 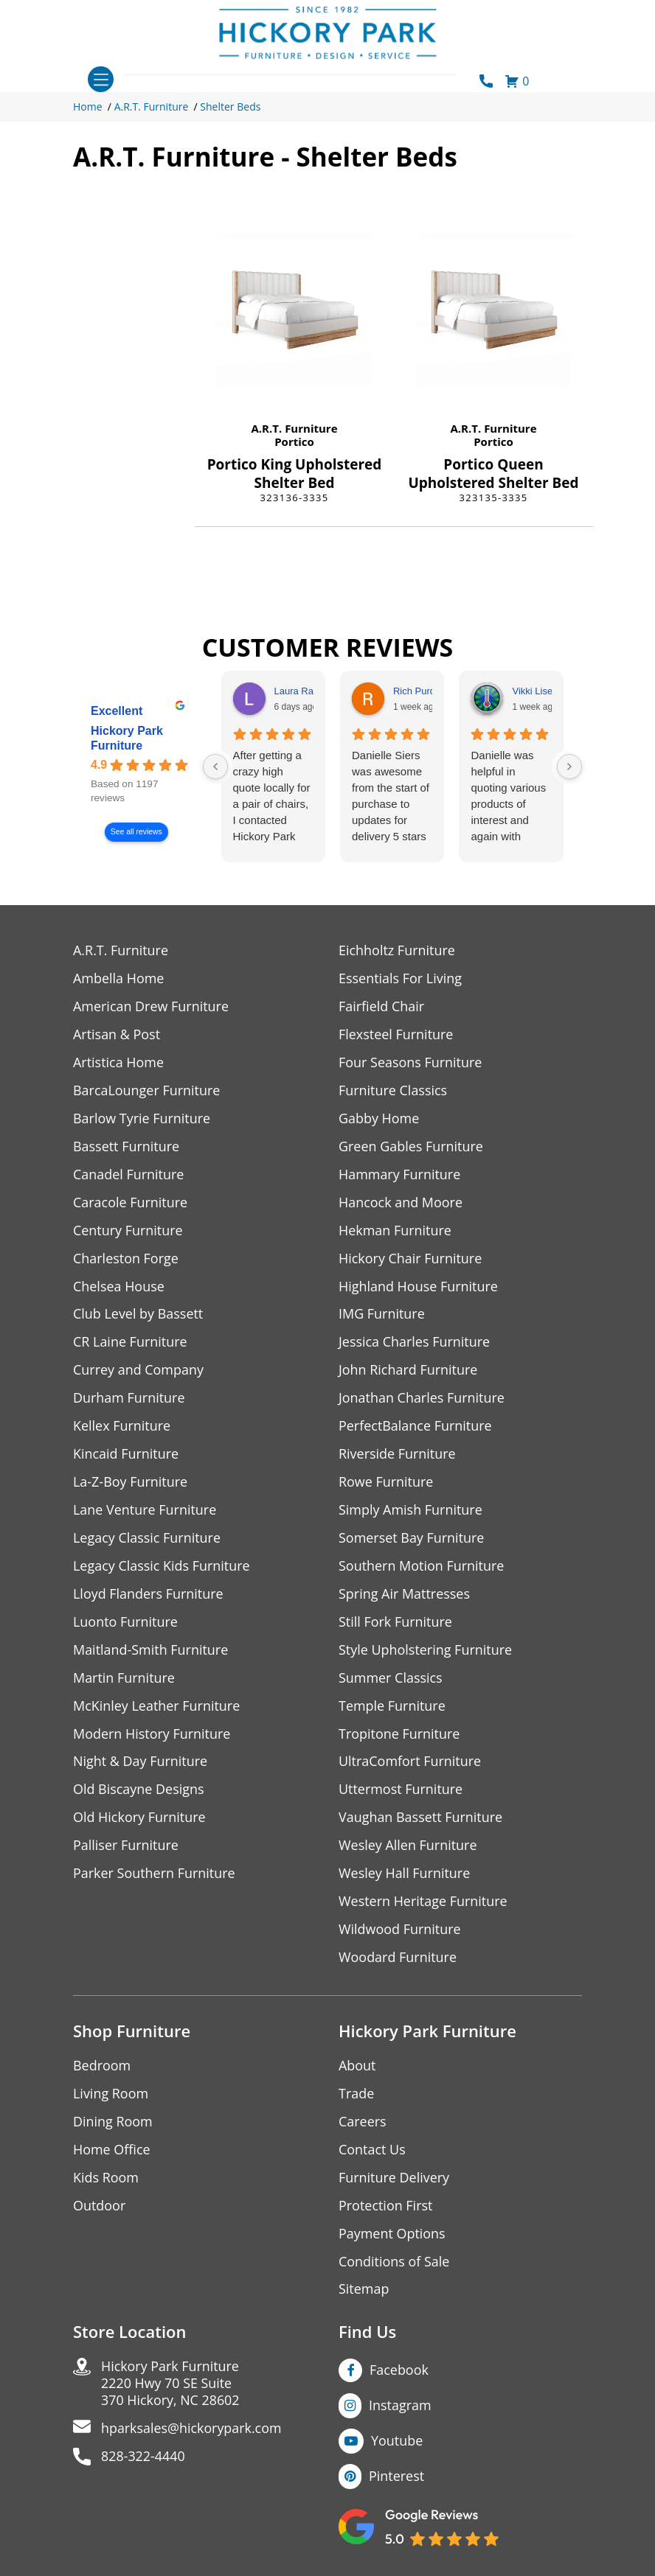 What do you see at coordinates (408, 1846) in the screenshot?
I see `Wesley Allen Furniture` at bounding box center [408, 1846].